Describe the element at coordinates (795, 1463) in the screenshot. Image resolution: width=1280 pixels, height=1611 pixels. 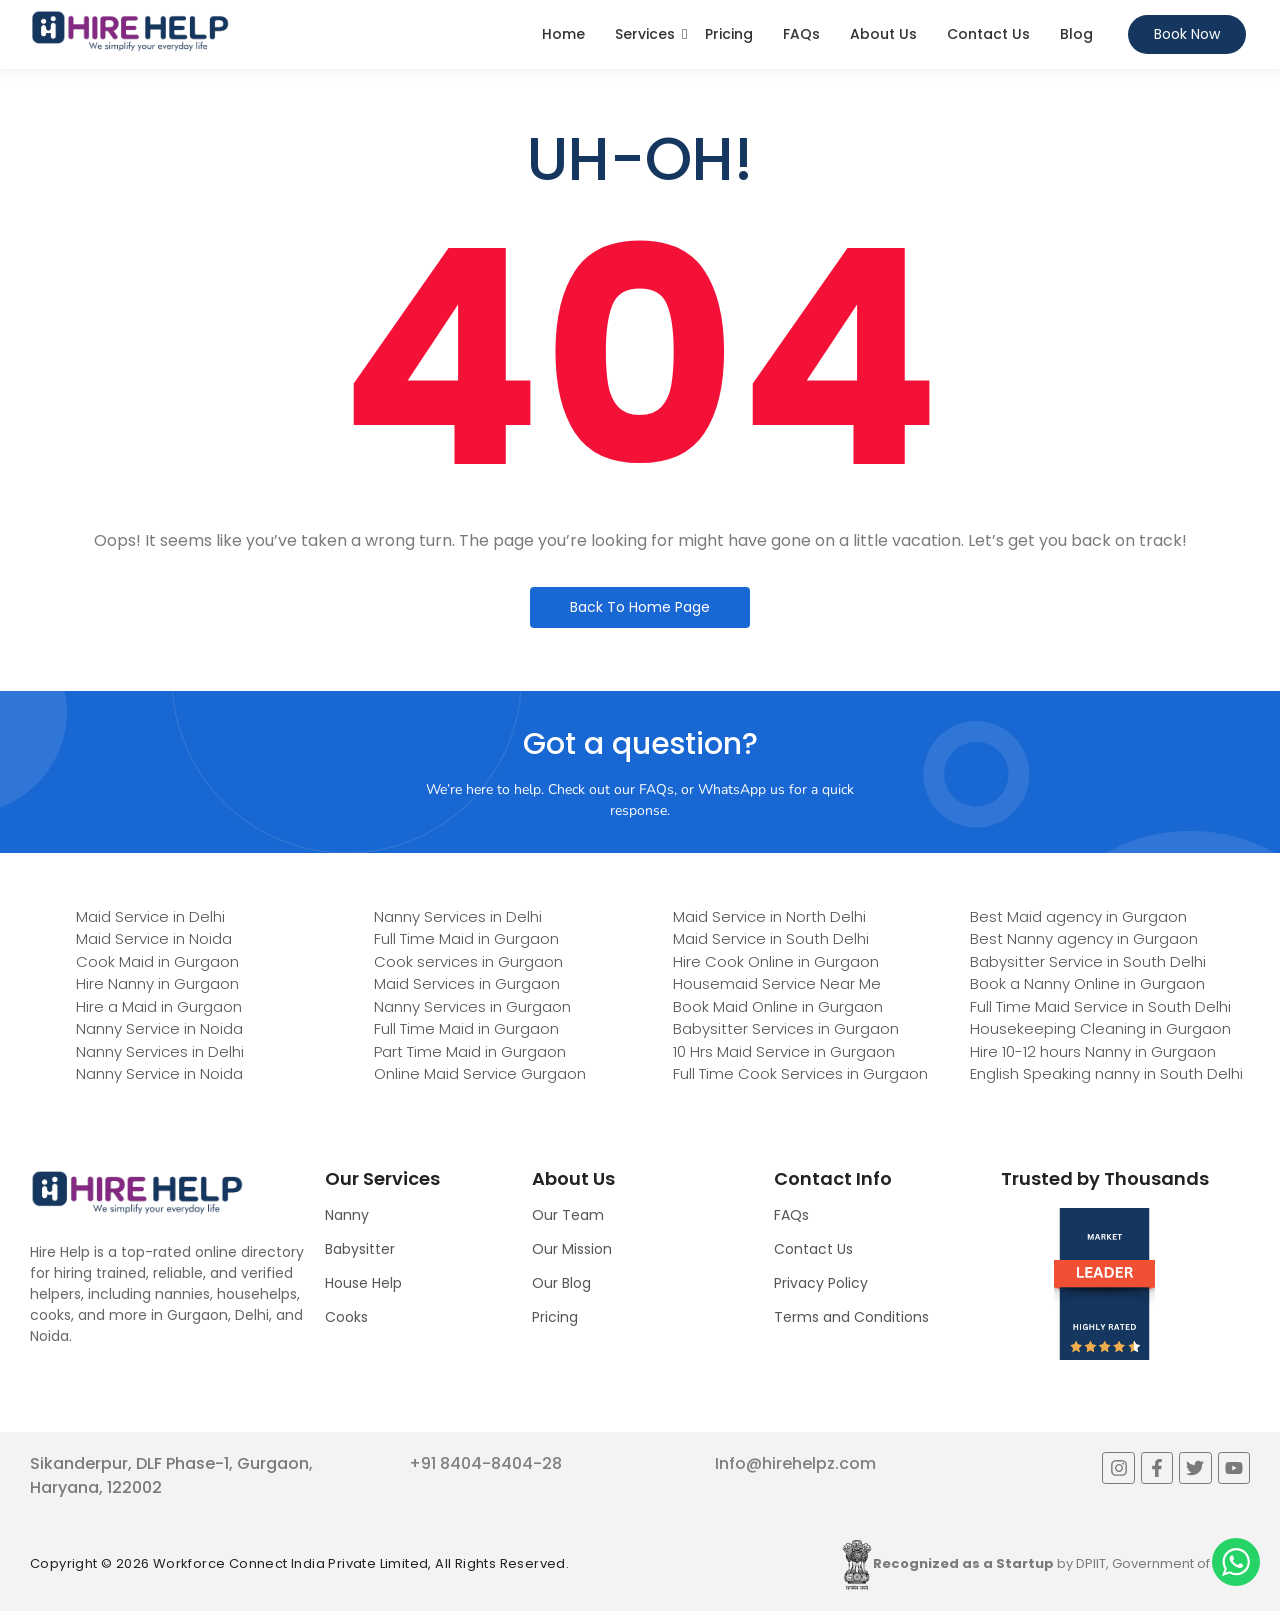
I see `Info@hirehelpz.com` at that location.